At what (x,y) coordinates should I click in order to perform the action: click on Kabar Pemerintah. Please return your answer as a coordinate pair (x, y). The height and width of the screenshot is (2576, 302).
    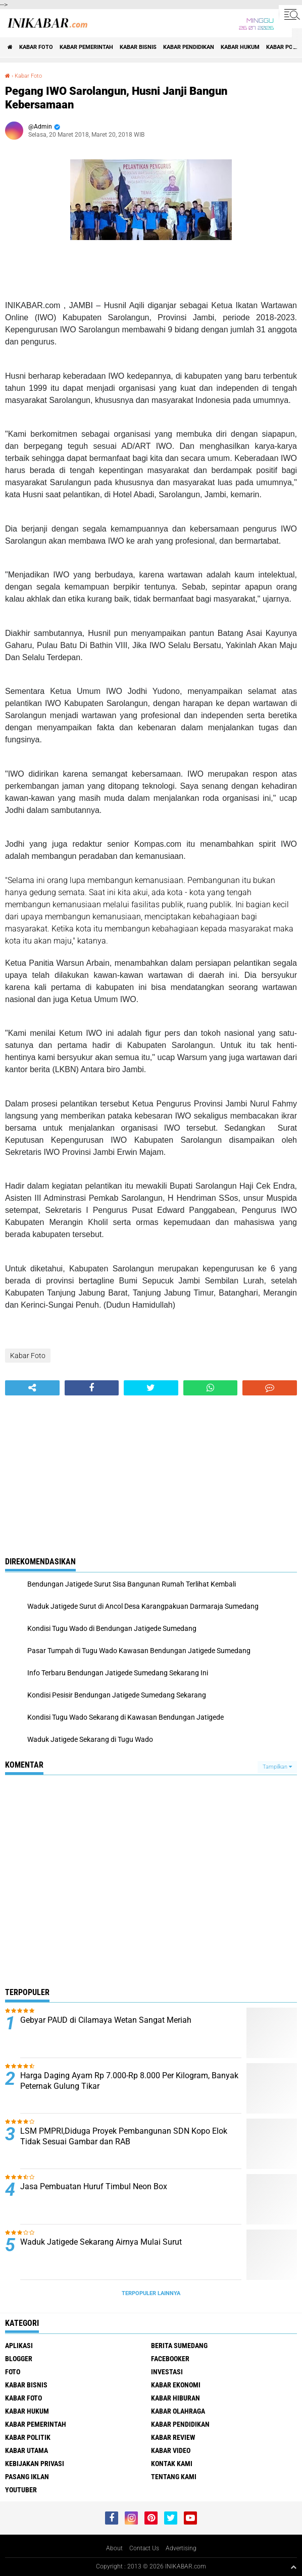
    Looking at the image, I should click on (86, 47).